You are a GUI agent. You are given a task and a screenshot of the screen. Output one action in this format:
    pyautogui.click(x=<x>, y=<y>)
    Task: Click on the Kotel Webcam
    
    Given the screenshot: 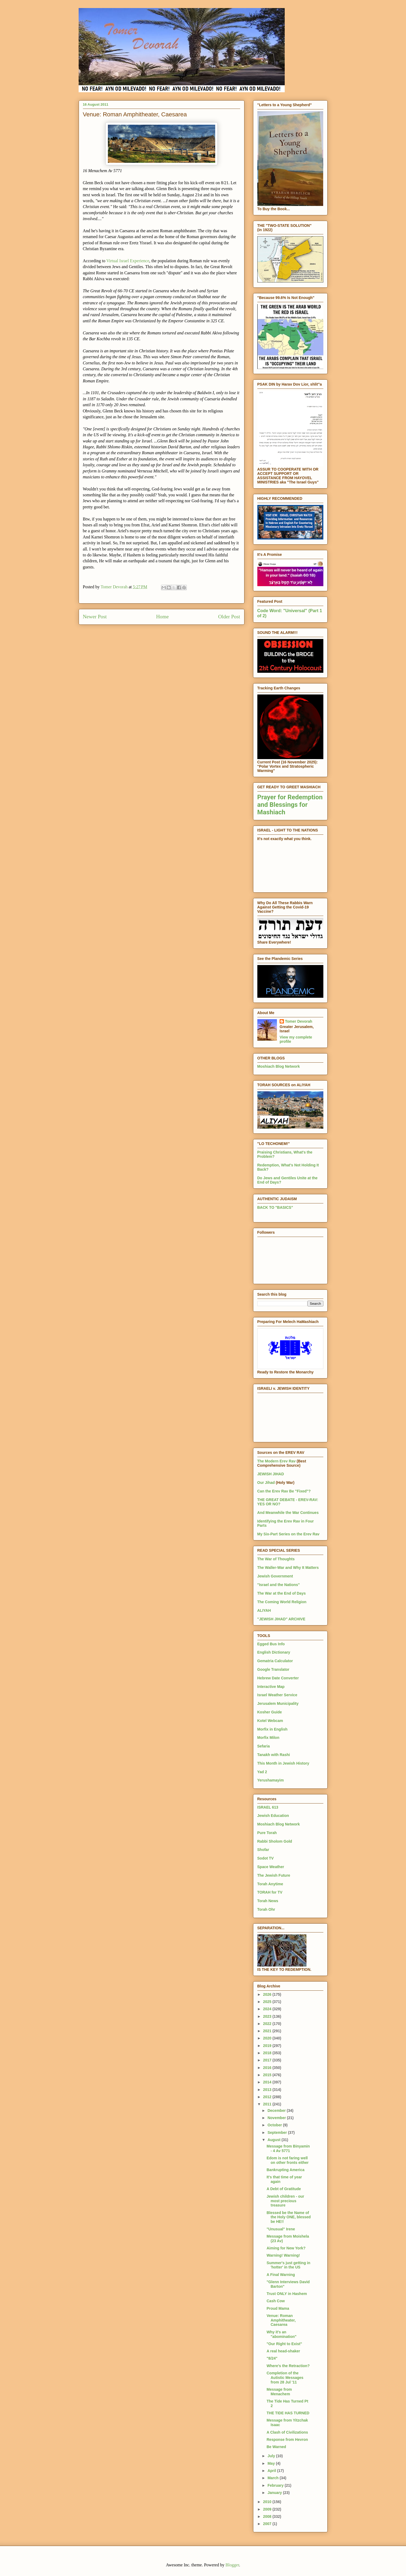 What is the action you would take?
    pyautogui.click(x=270, y=1720)
    